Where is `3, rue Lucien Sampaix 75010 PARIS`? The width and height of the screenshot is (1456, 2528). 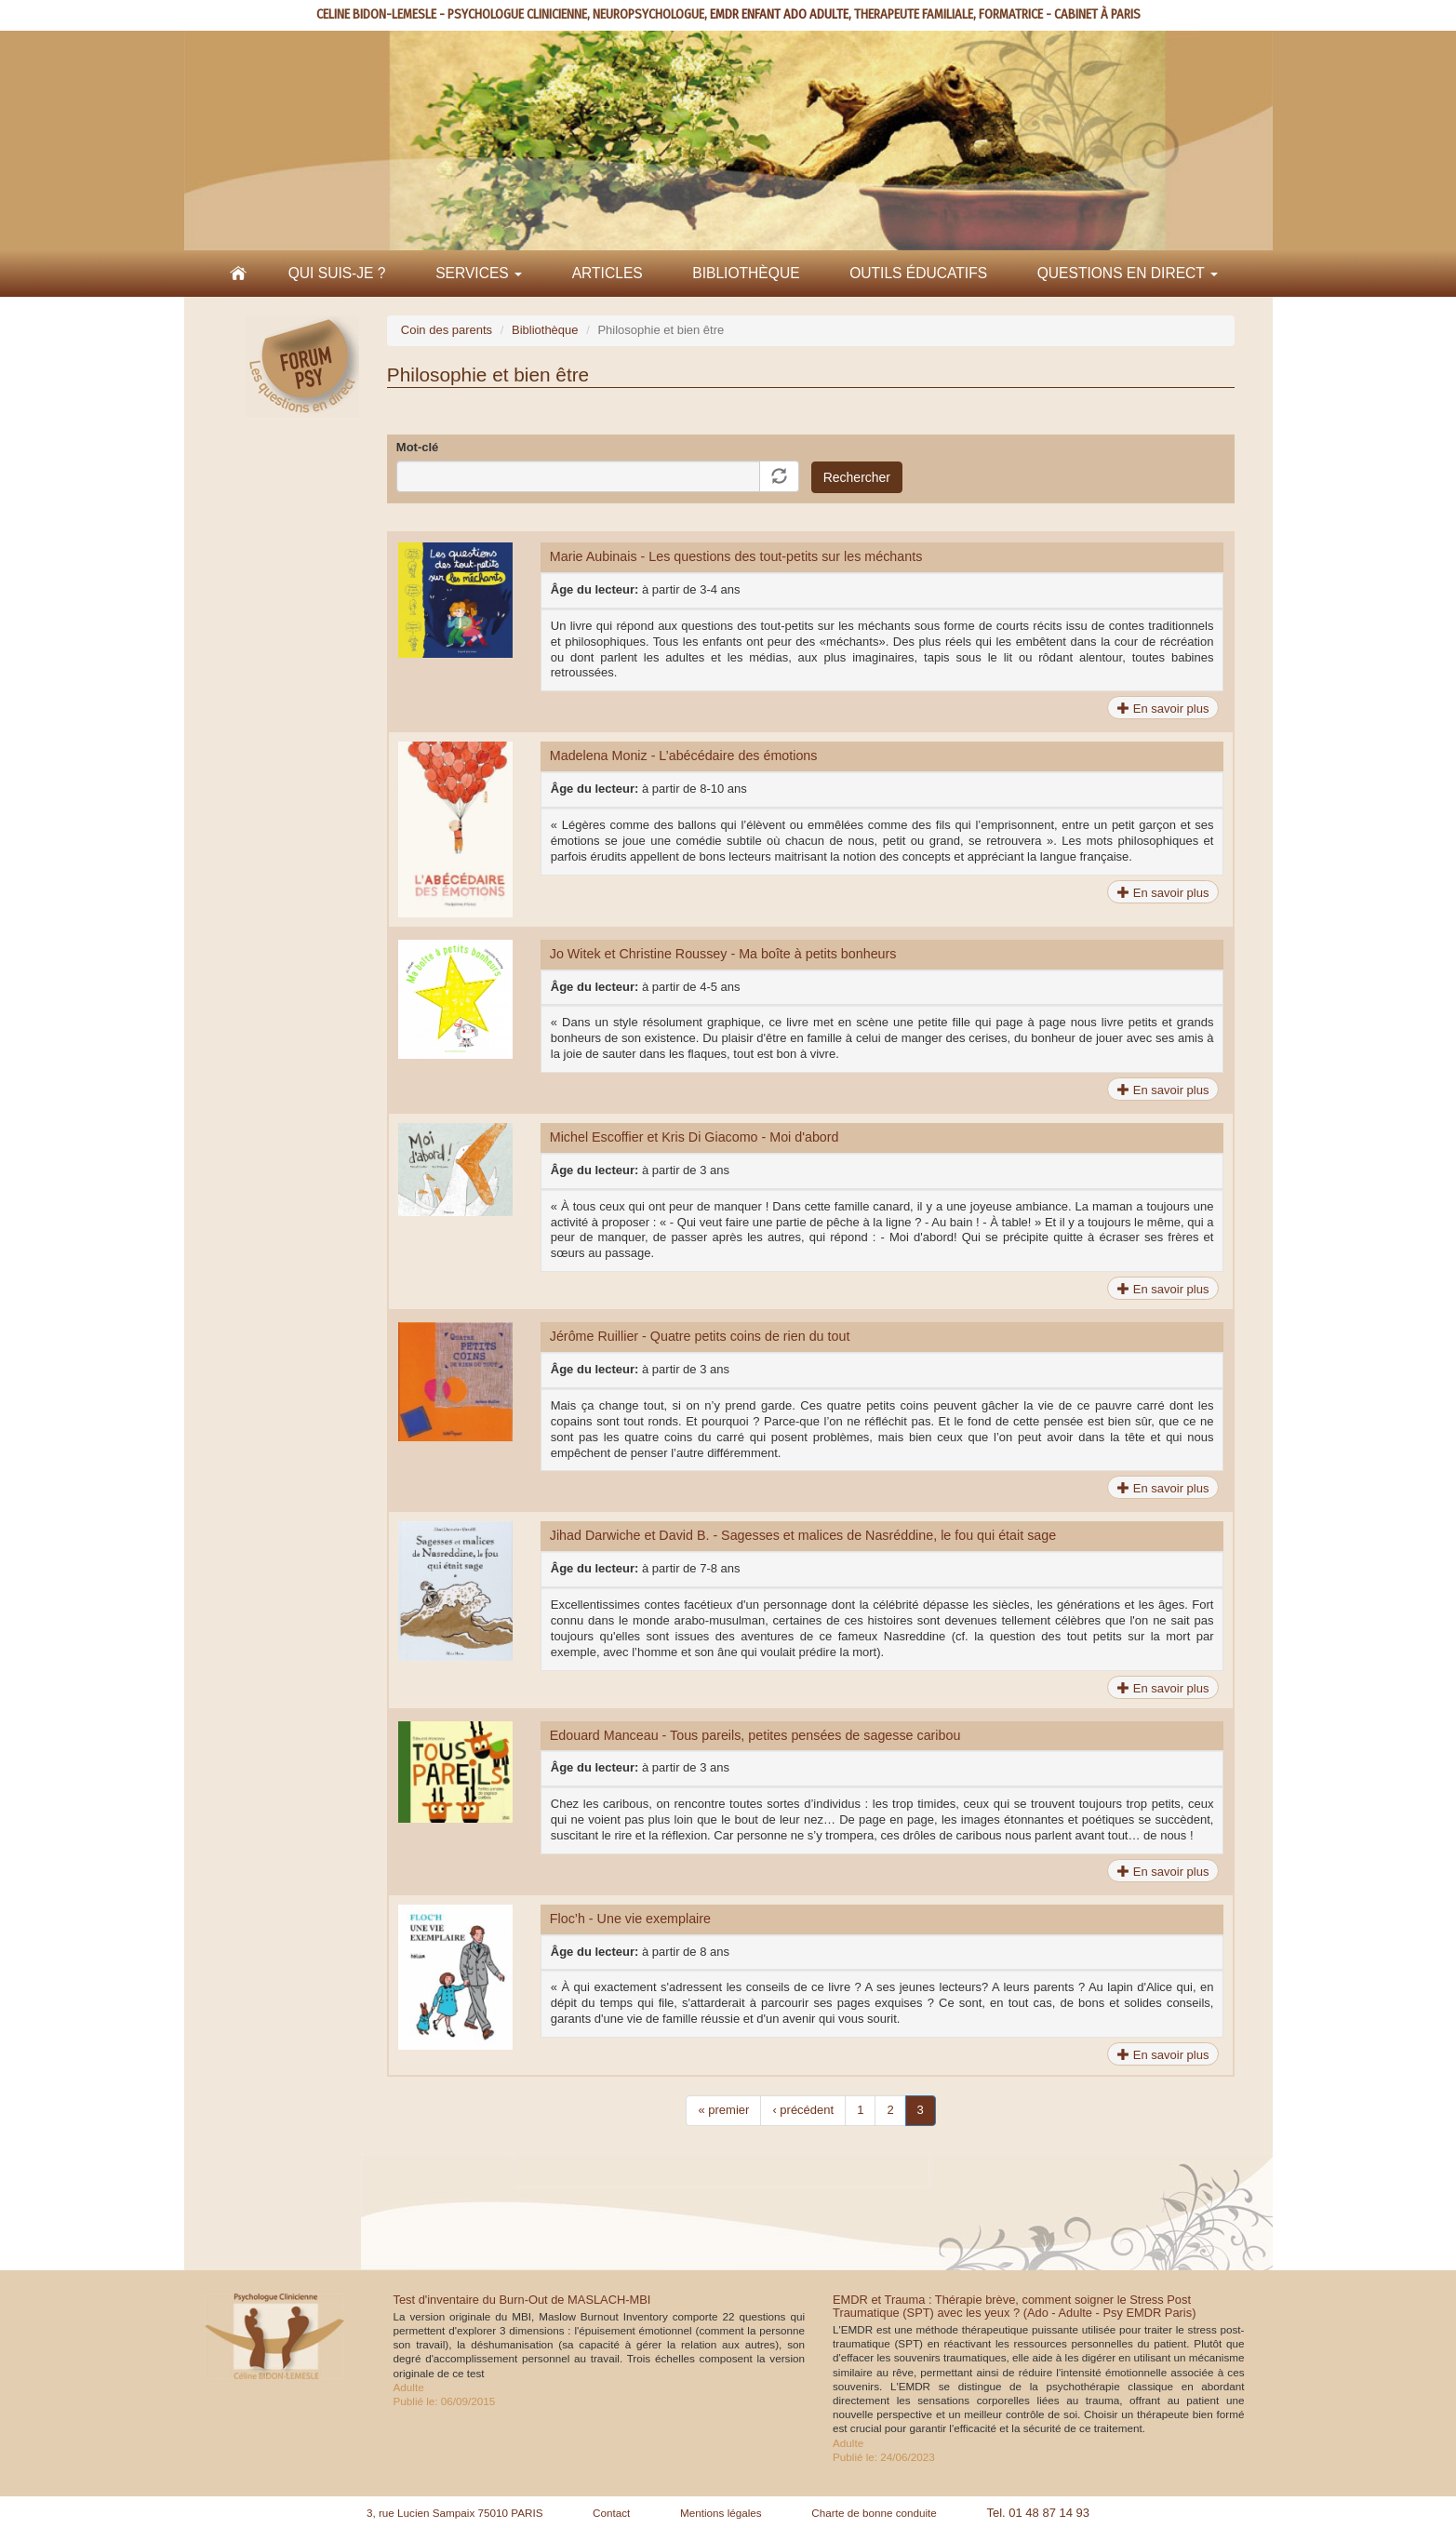
3, rue Lucien Sampaix 75010 PARIS is located at coordinates (455, 2513).